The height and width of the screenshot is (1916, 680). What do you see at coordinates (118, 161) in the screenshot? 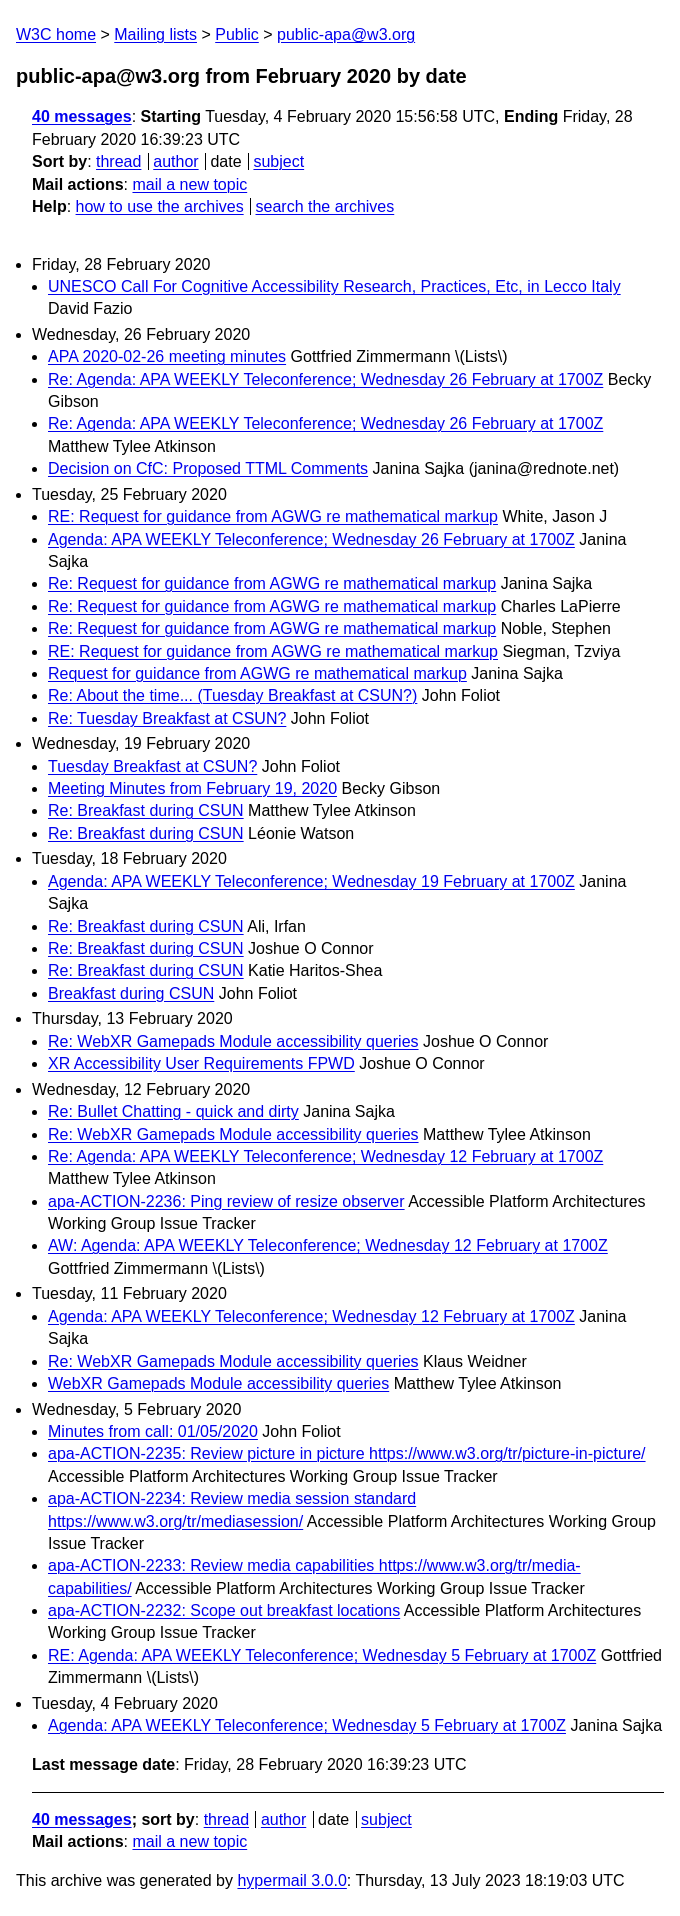
I see `thread` at bounding box center [118, 161].